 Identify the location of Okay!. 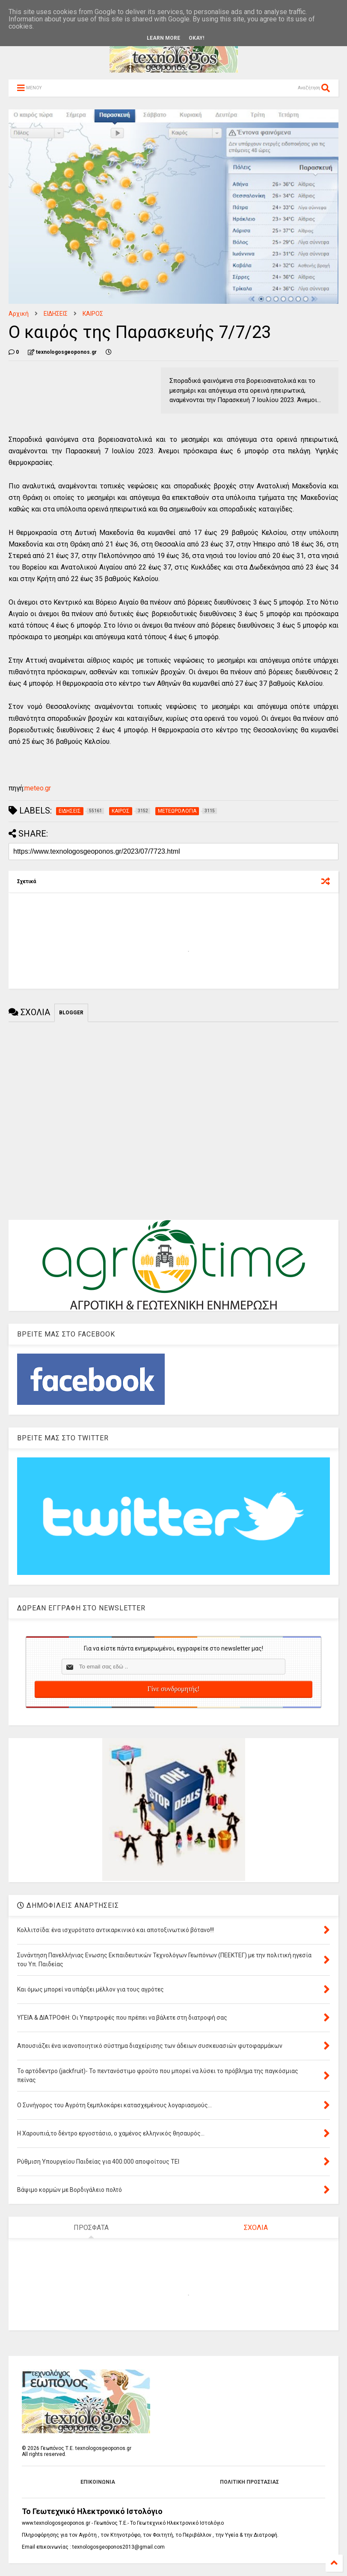
(196, 38).